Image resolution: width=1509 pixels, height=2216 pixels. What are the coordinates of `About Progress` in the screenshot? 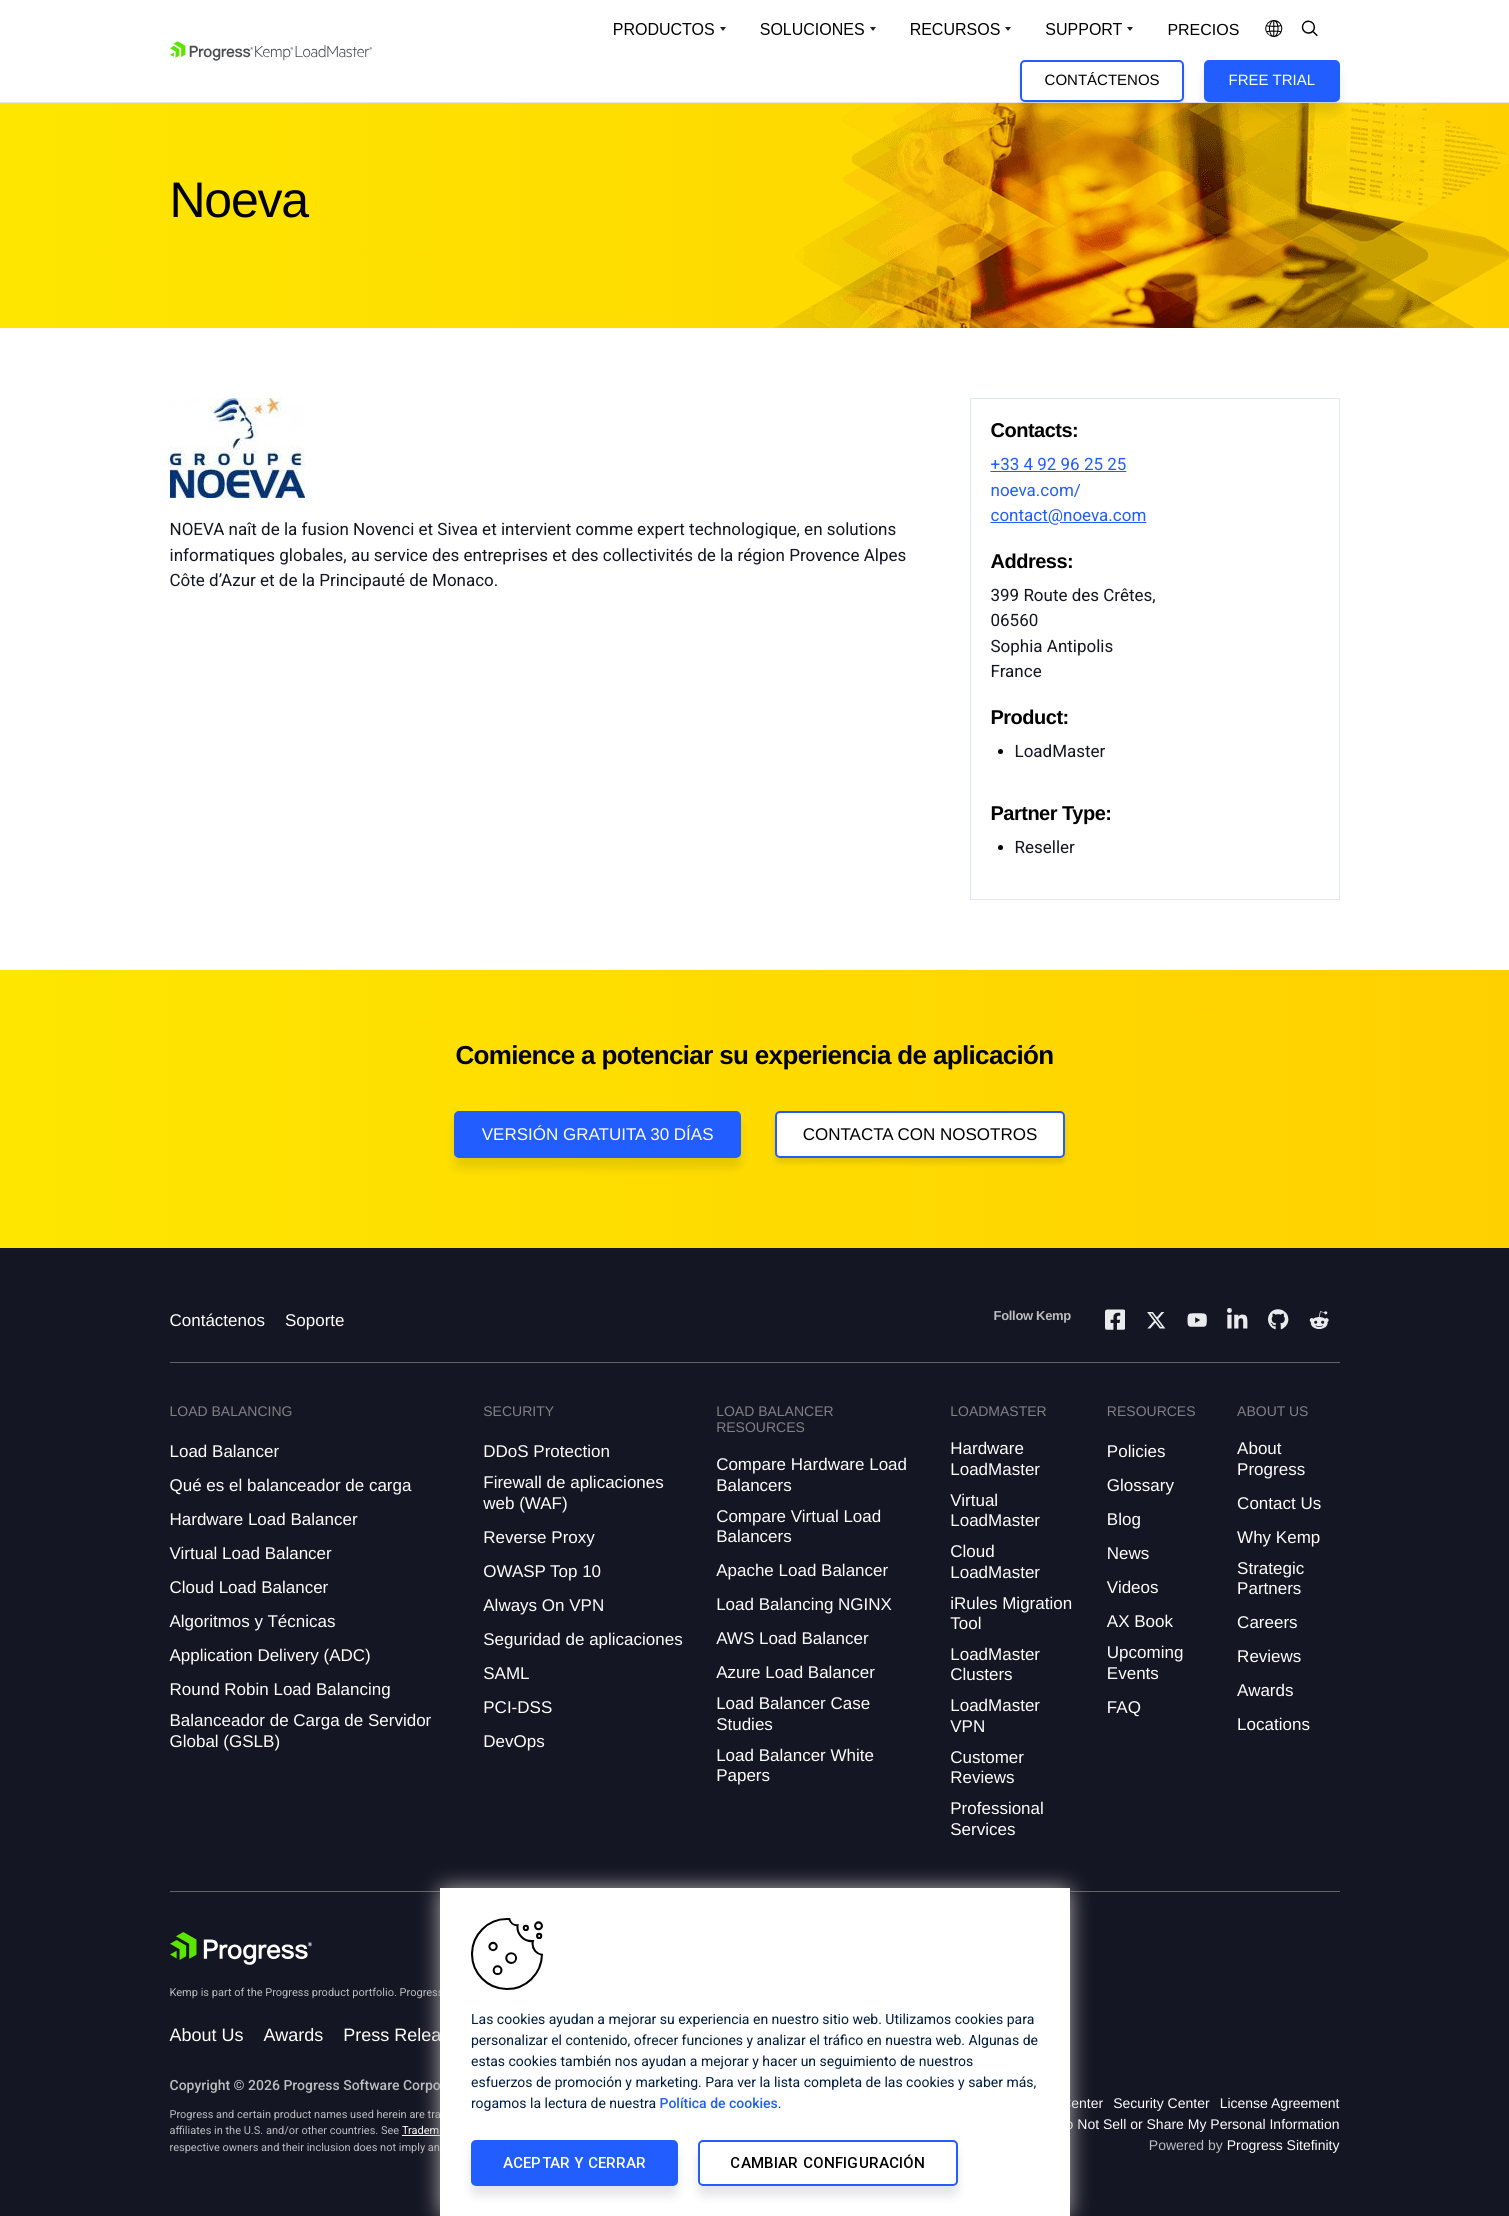 It's located at (1271, 1458).